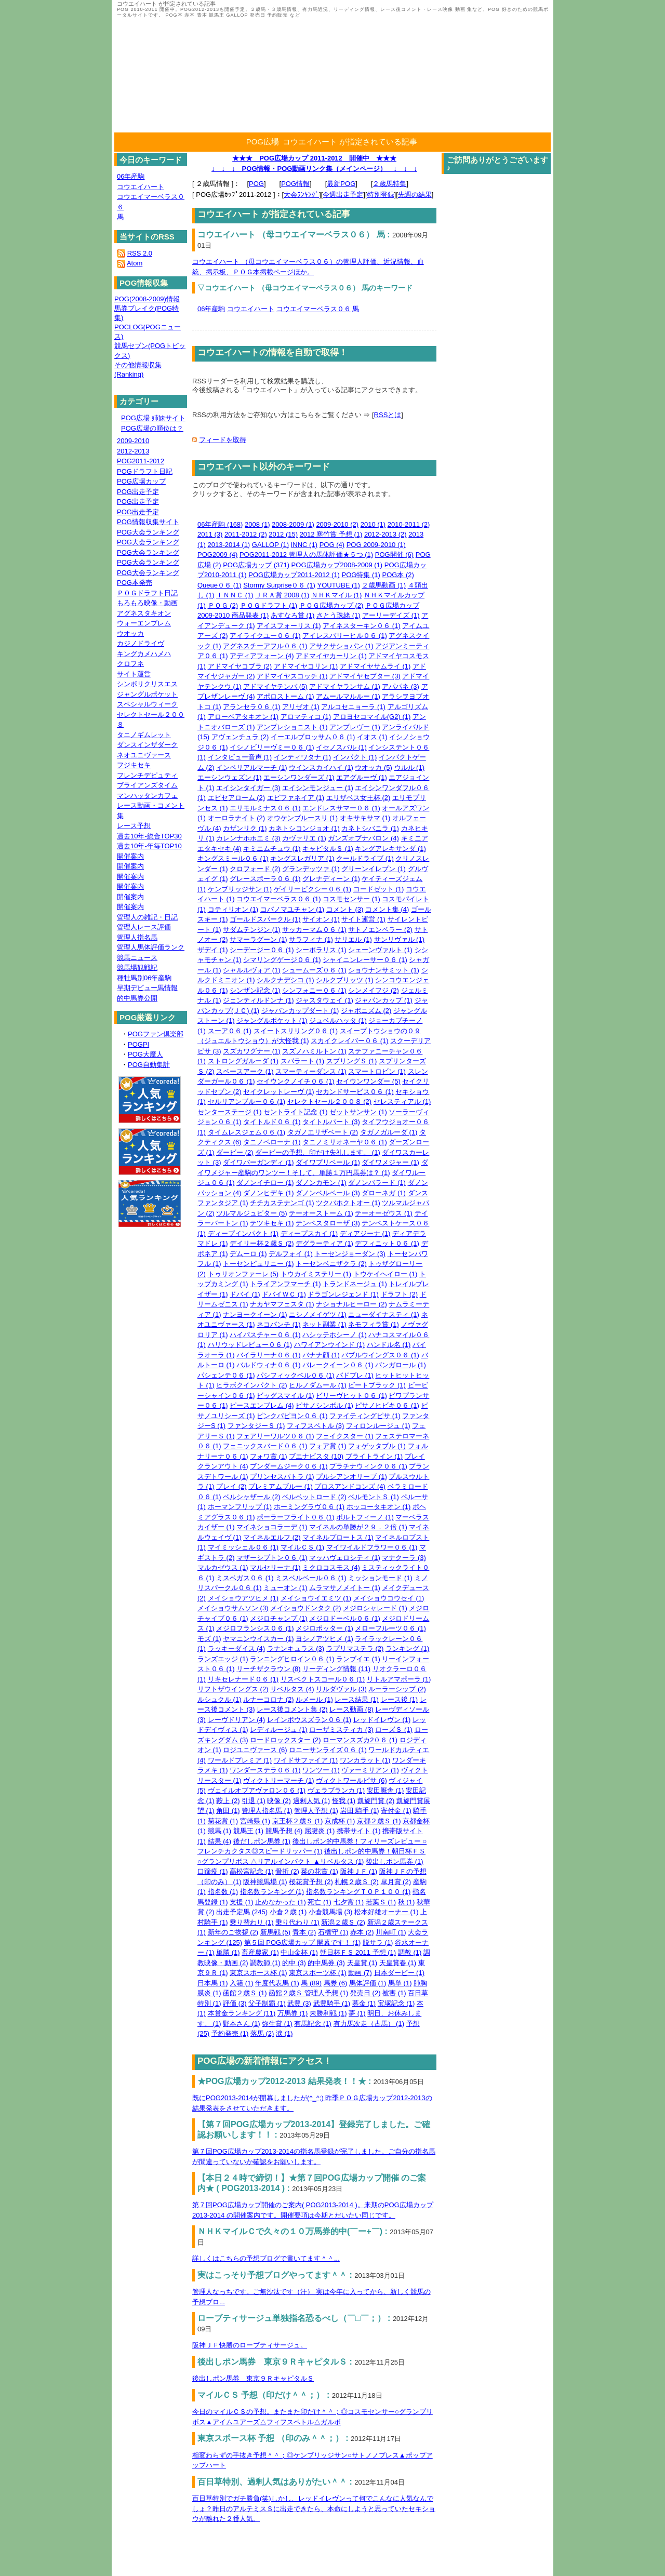 This screenshot has height=2576, width=665. I want to click on アランセラ０６ (1), so click(252, 707).